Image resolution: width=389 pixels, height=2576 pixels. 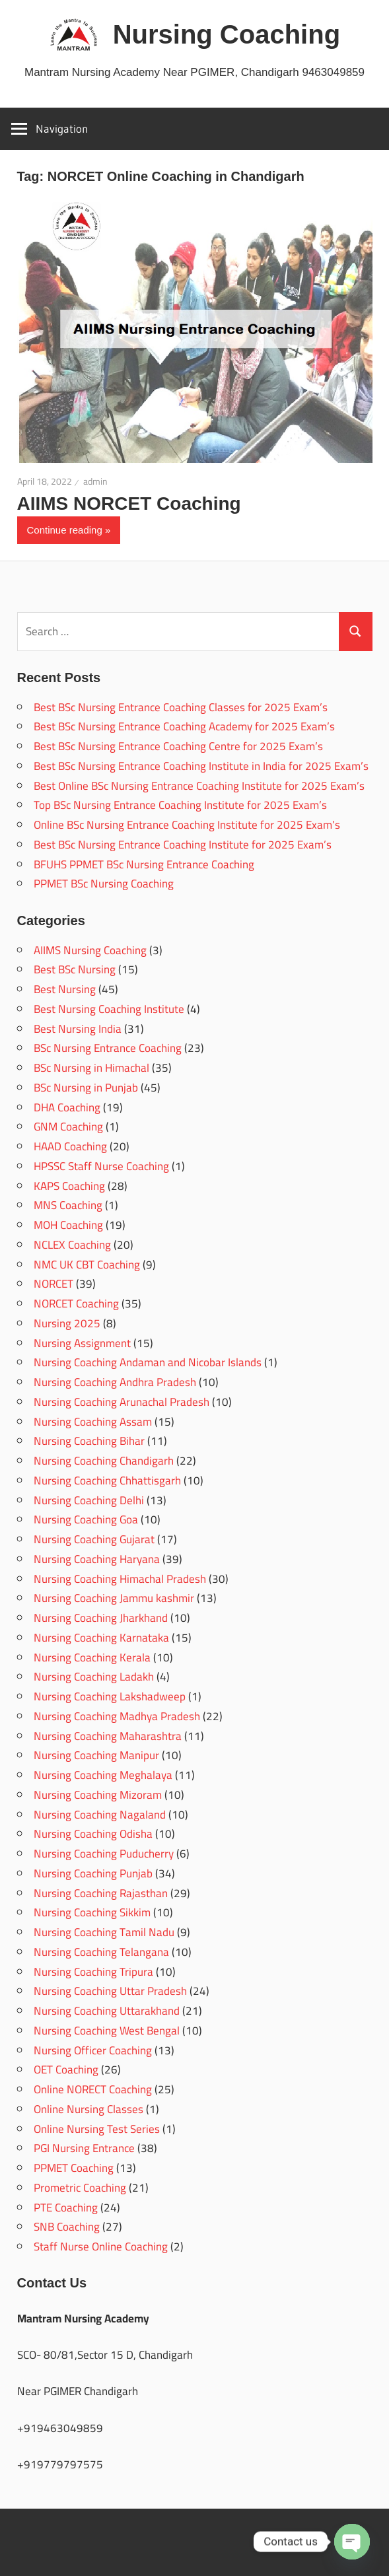 What do you see at coordinates (68, 1205) in the screenshot?
I see `MNS Coaching` at bounding box center [68, 1205].